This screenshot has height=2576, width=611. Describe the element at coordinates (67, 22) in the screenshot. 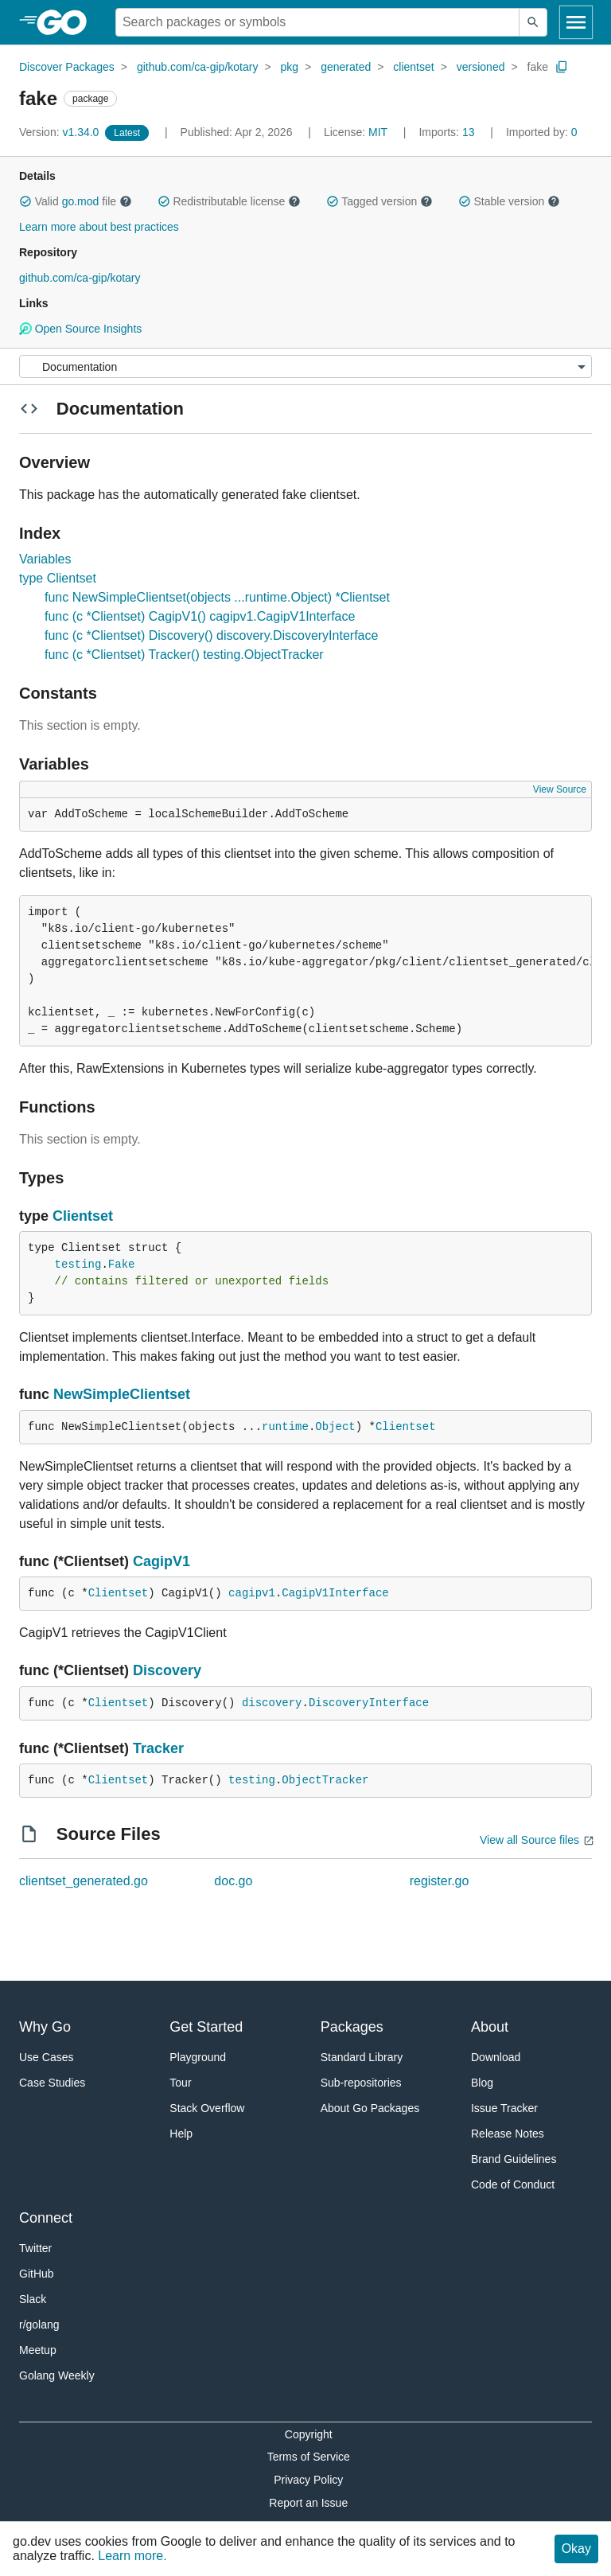

I see `[heading]` at that location.